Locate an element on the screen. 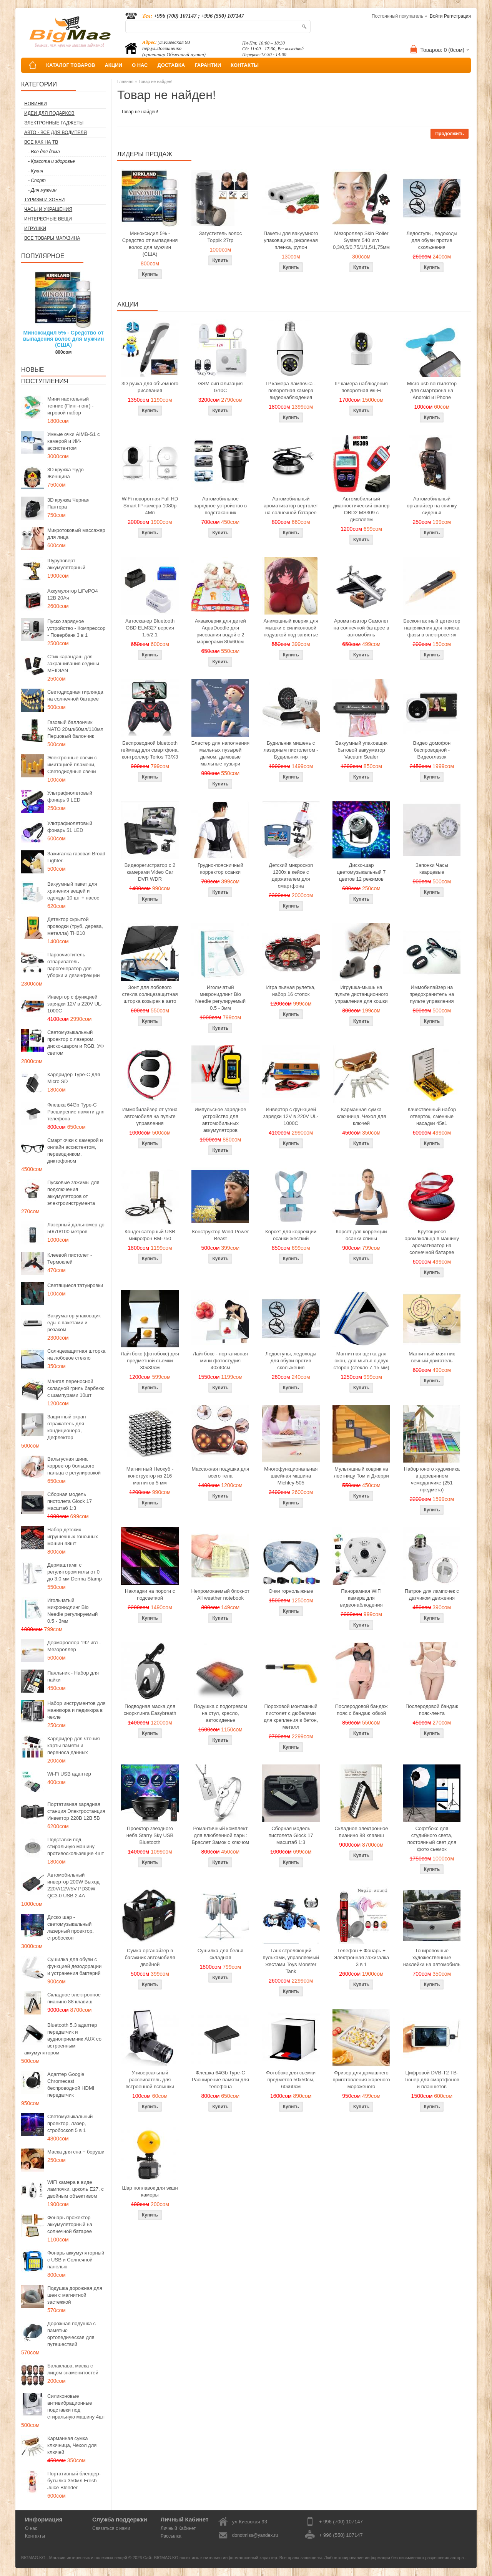 This screenshot has width=492, height=2576. Игрушка-мышь на пульте дистанционного управления для кошки is located at coordinates (361, 994).